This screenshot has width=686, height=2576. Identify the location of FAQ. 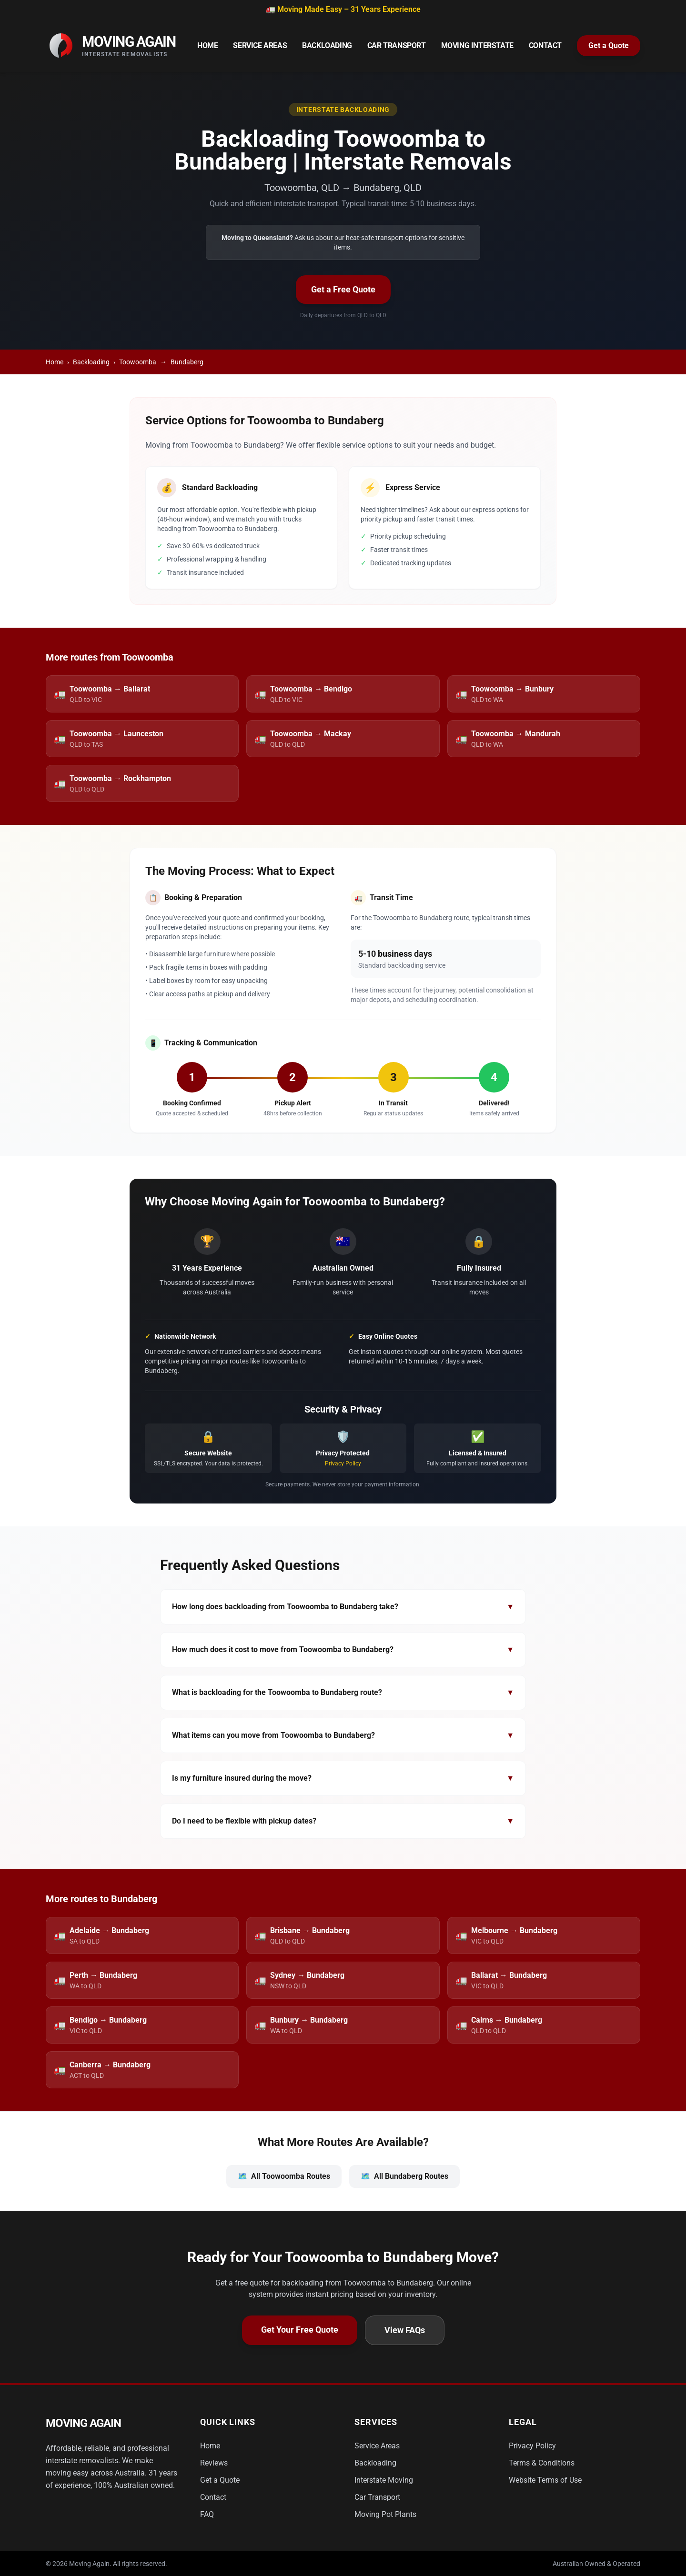
(207, 2514).